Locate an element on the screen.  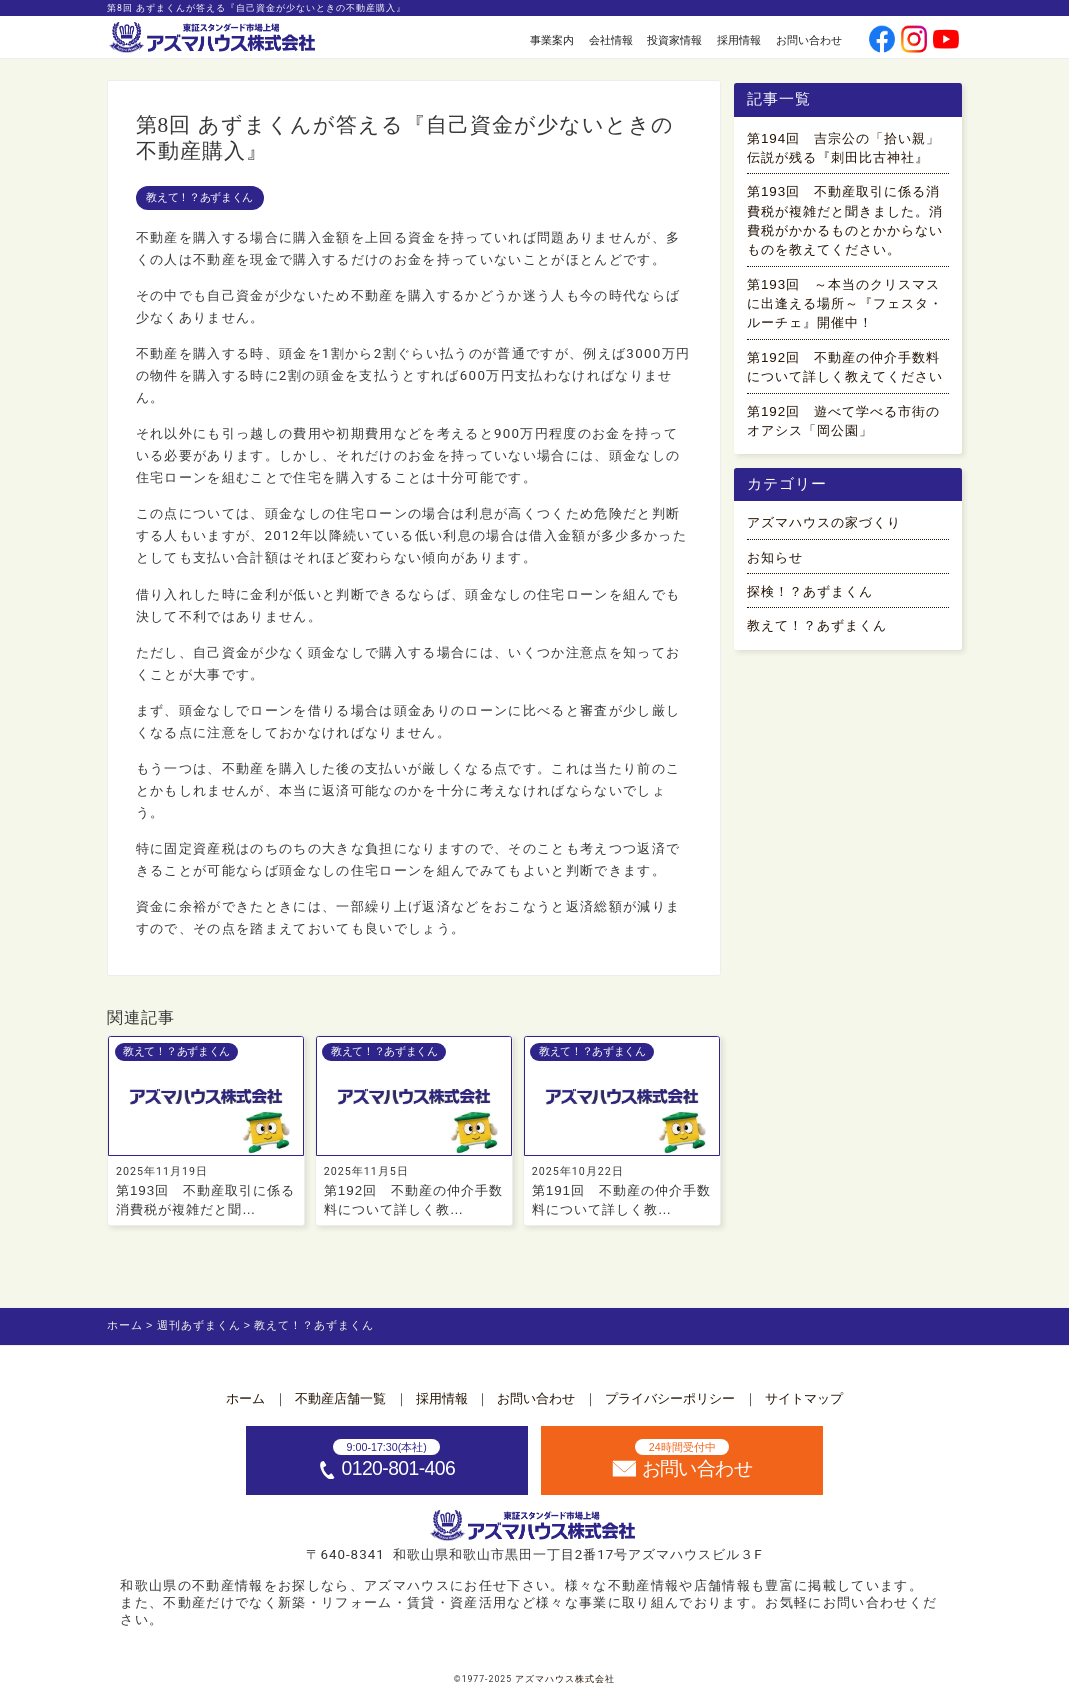
第193回 ～本当のクリスマスに出逢える場所～『フェスタ・ルーチェ』開催中！ is located at coordinates (845, 304).